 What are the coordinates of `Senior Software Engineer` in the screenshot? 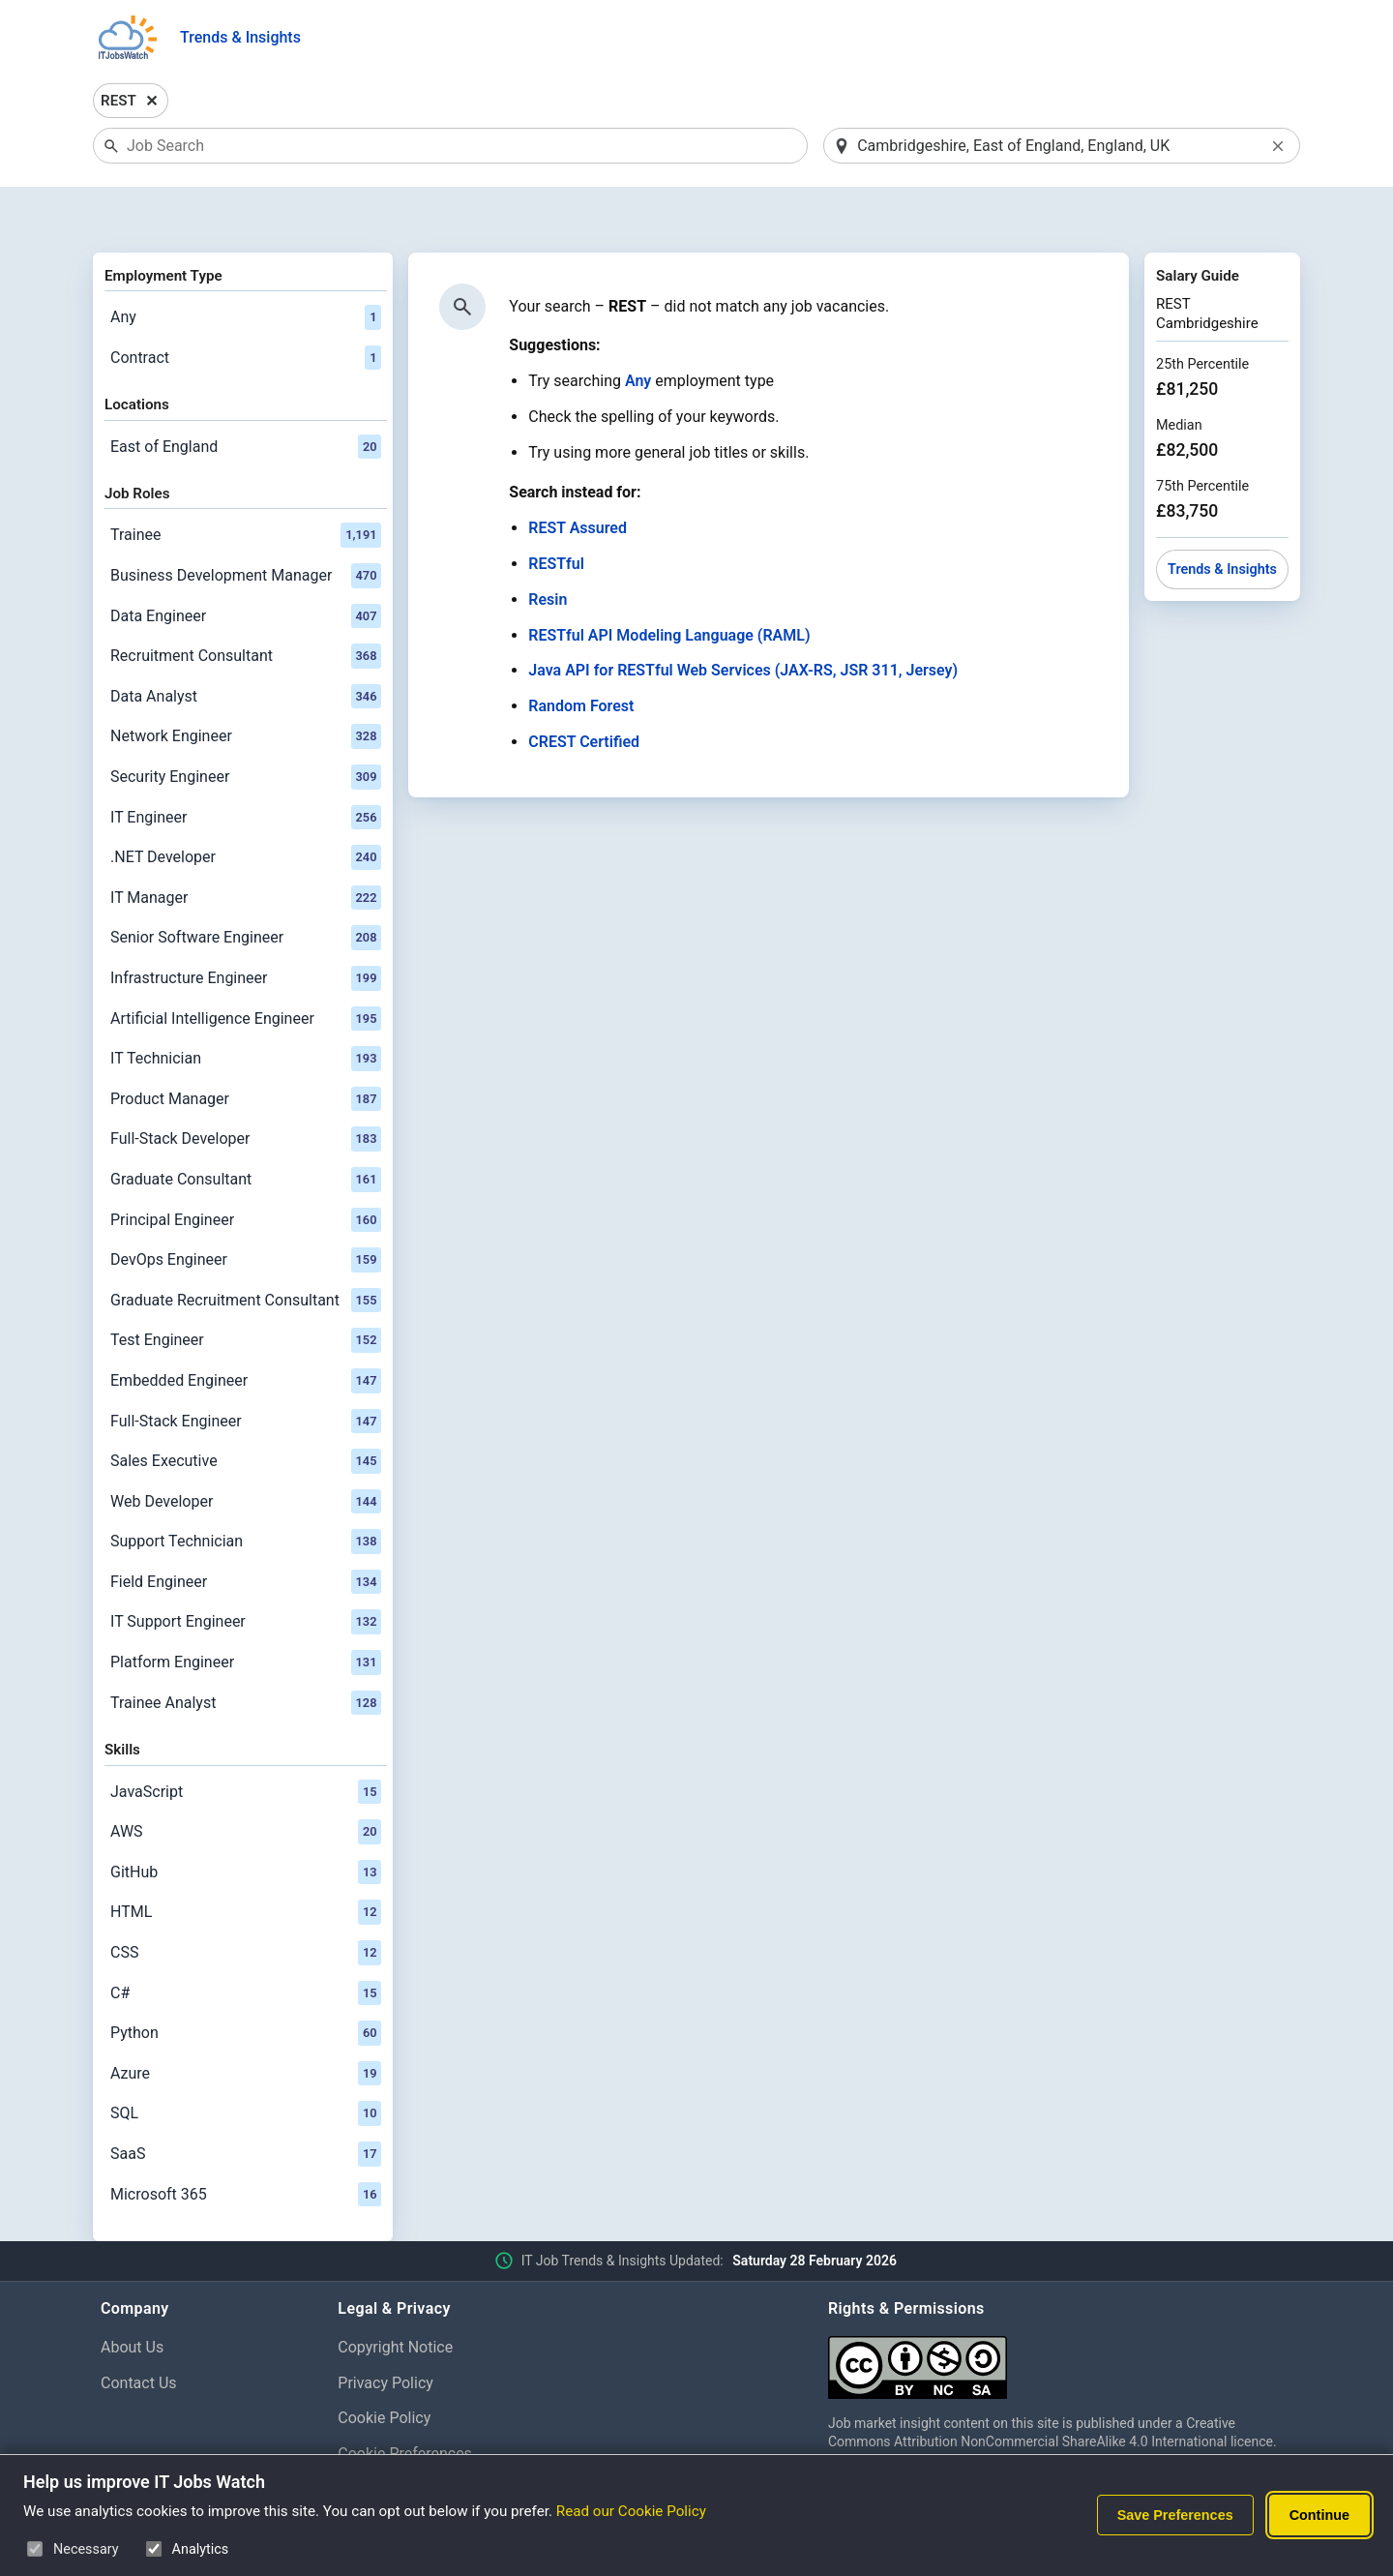 It's located at (245, 888).